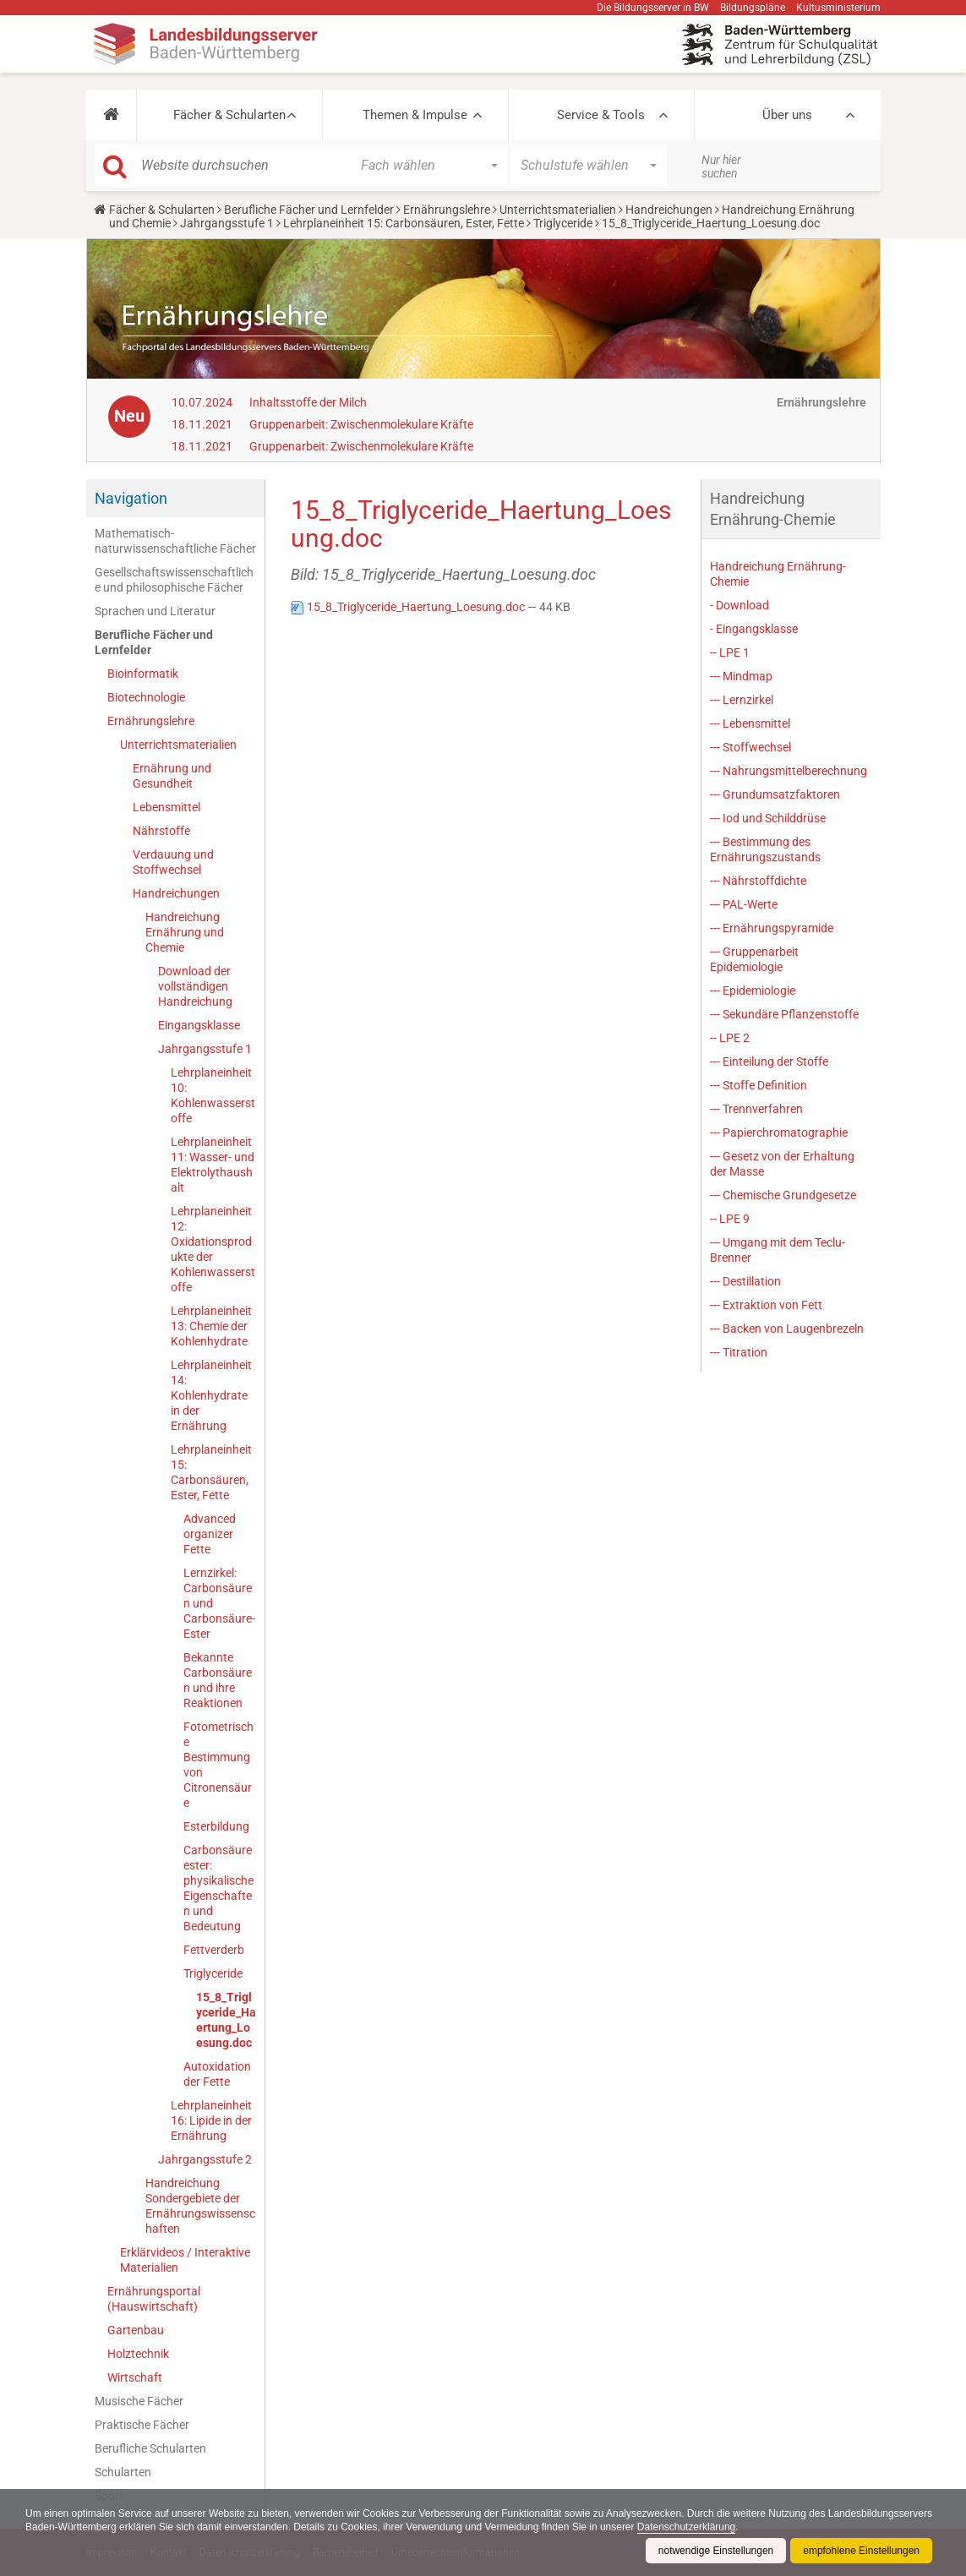 Image resolution: width=966 pixels, height=2576 pixels. Describe the element at coordinates (155, 611) in the screenshot. I see `Sprachen und Literatur` at that location.